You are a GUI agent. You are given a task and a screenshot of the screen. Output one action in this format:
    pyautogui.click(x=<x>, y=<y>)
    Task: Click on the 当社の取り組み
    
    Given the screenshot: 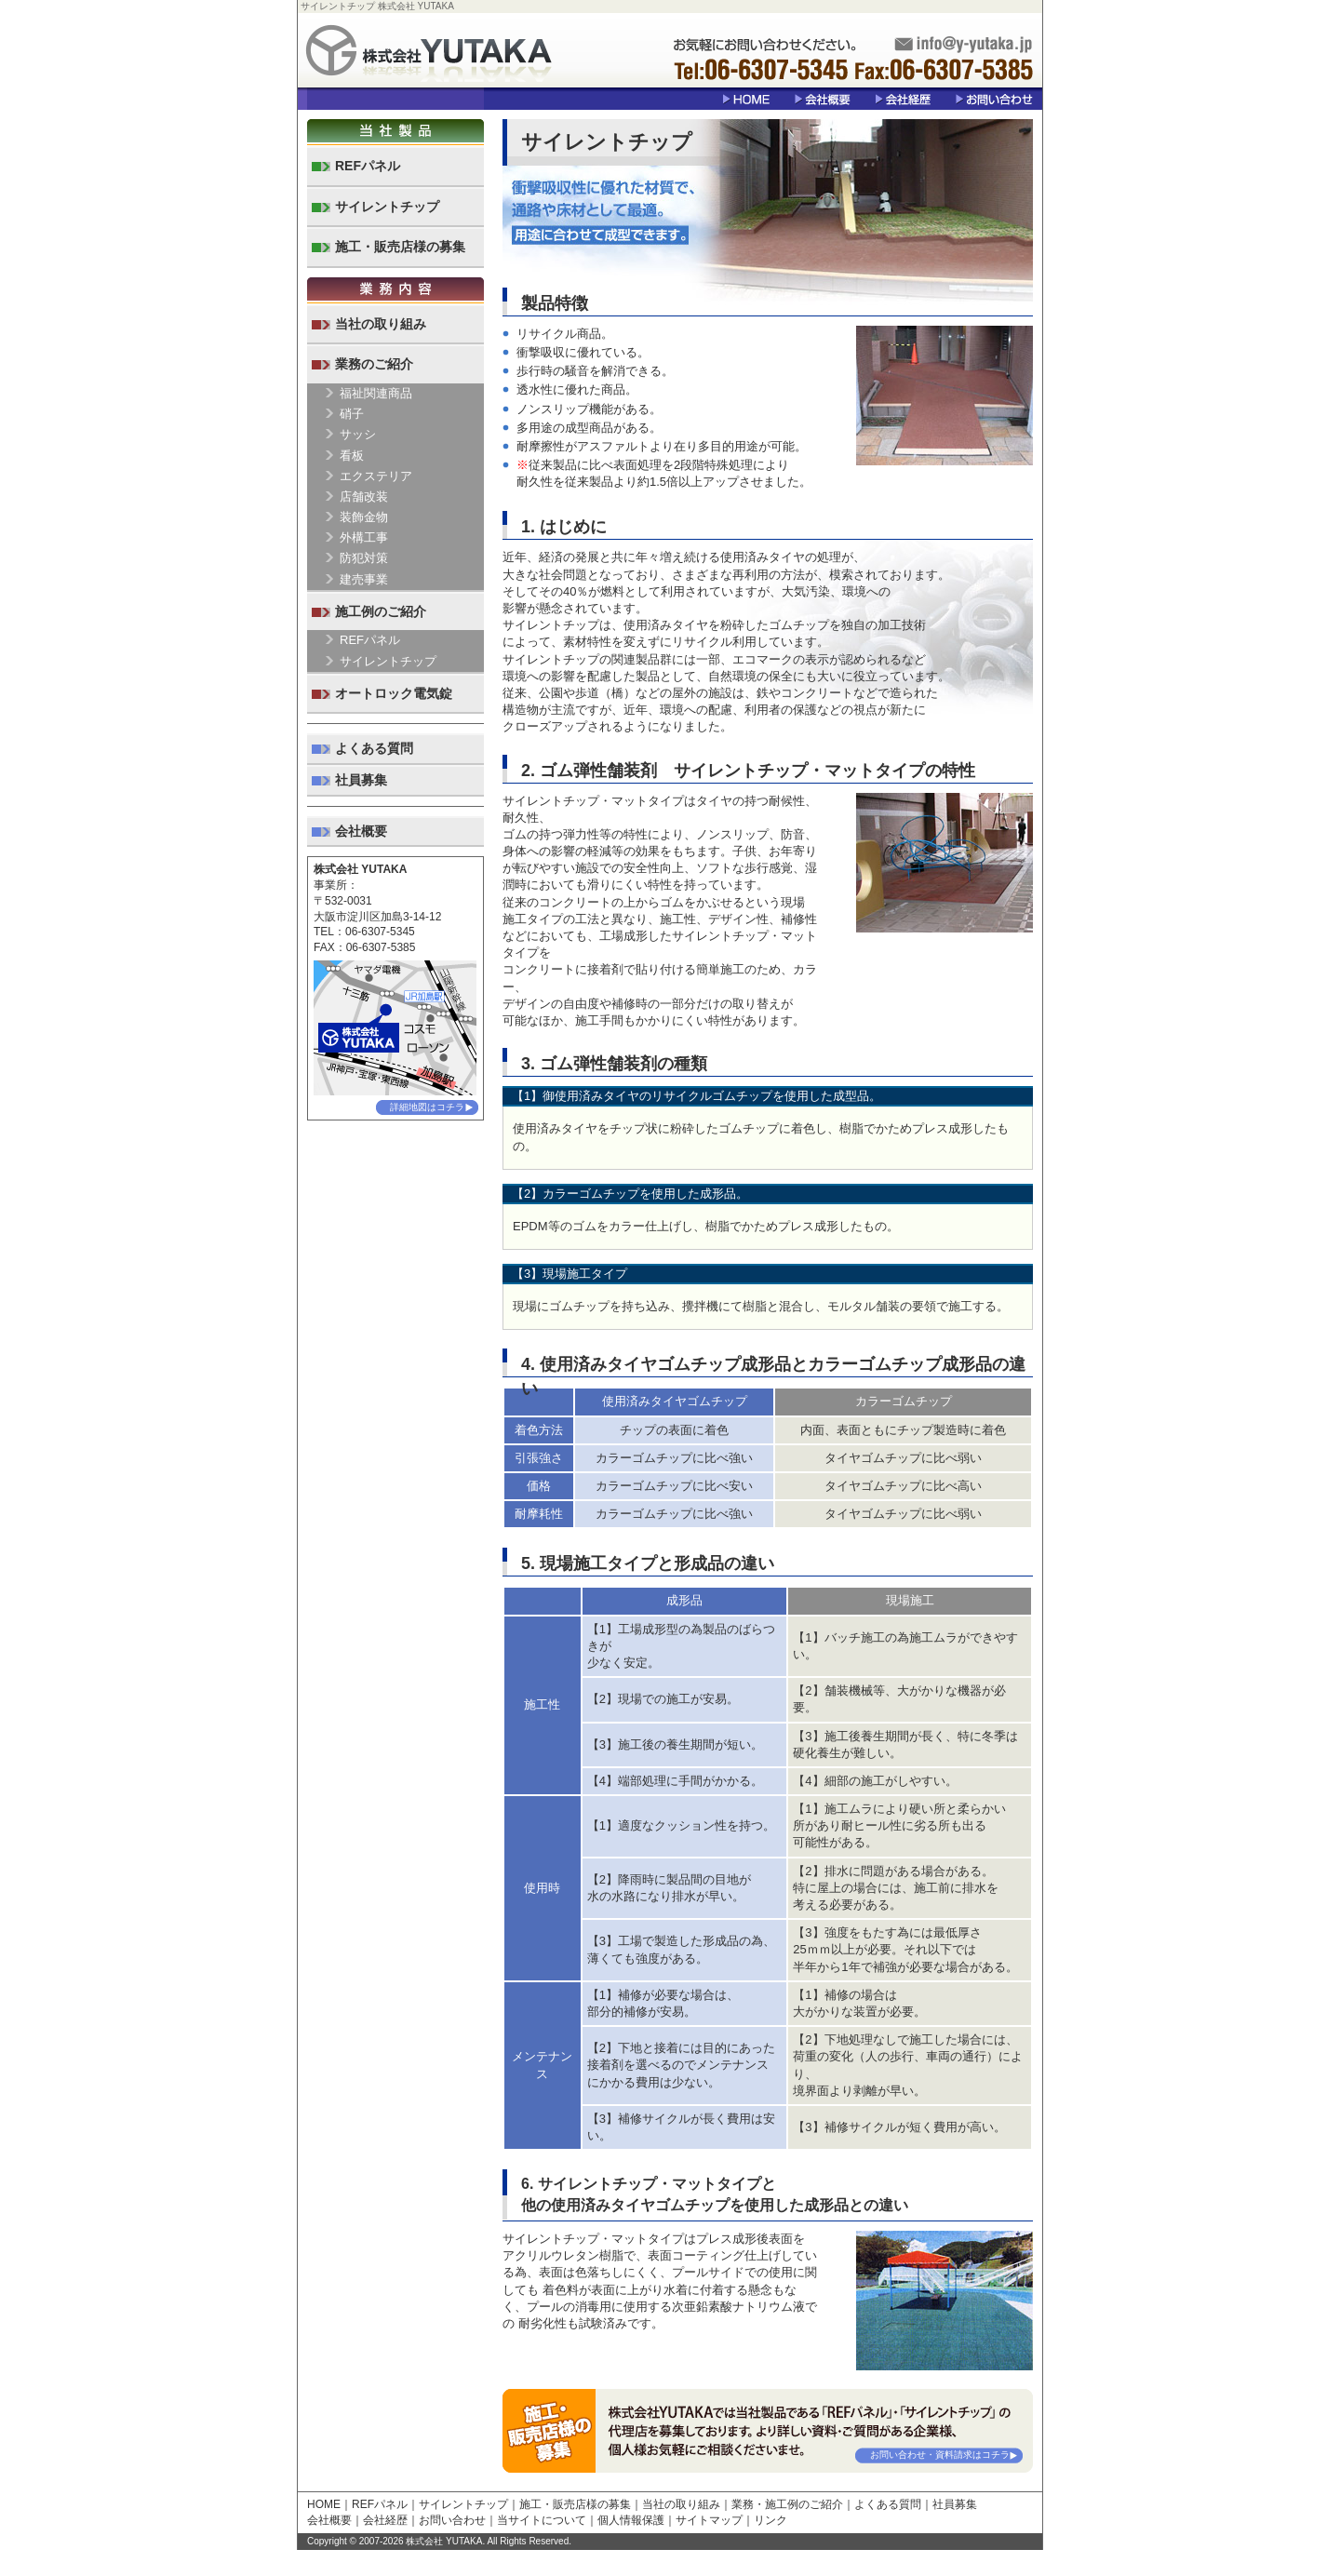 What is the action you would take?
    pyautogui.click(x=380, y=323)
    